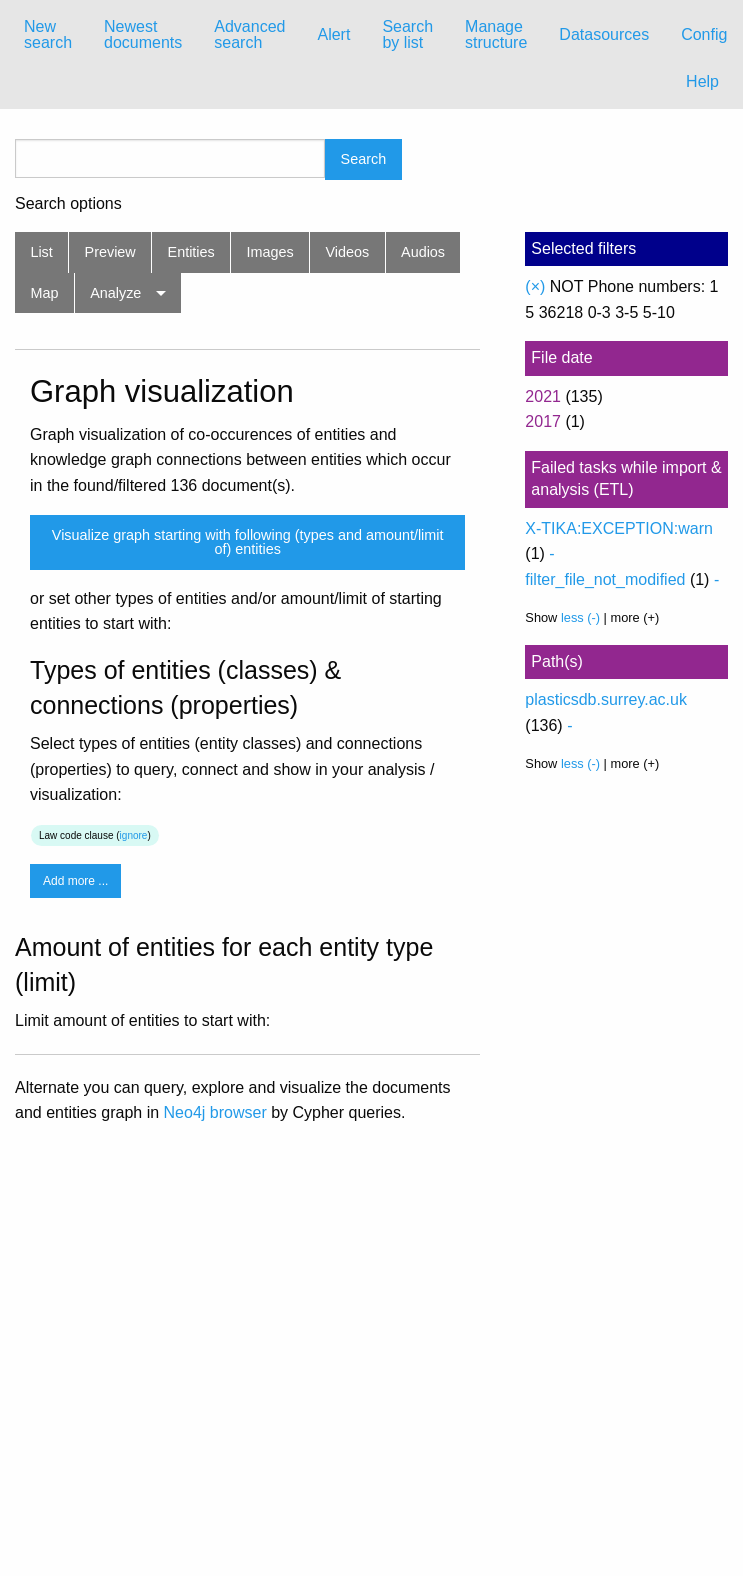  Describe the element at coordinates (41, 252) in the screenshot. I see `List` at that location.